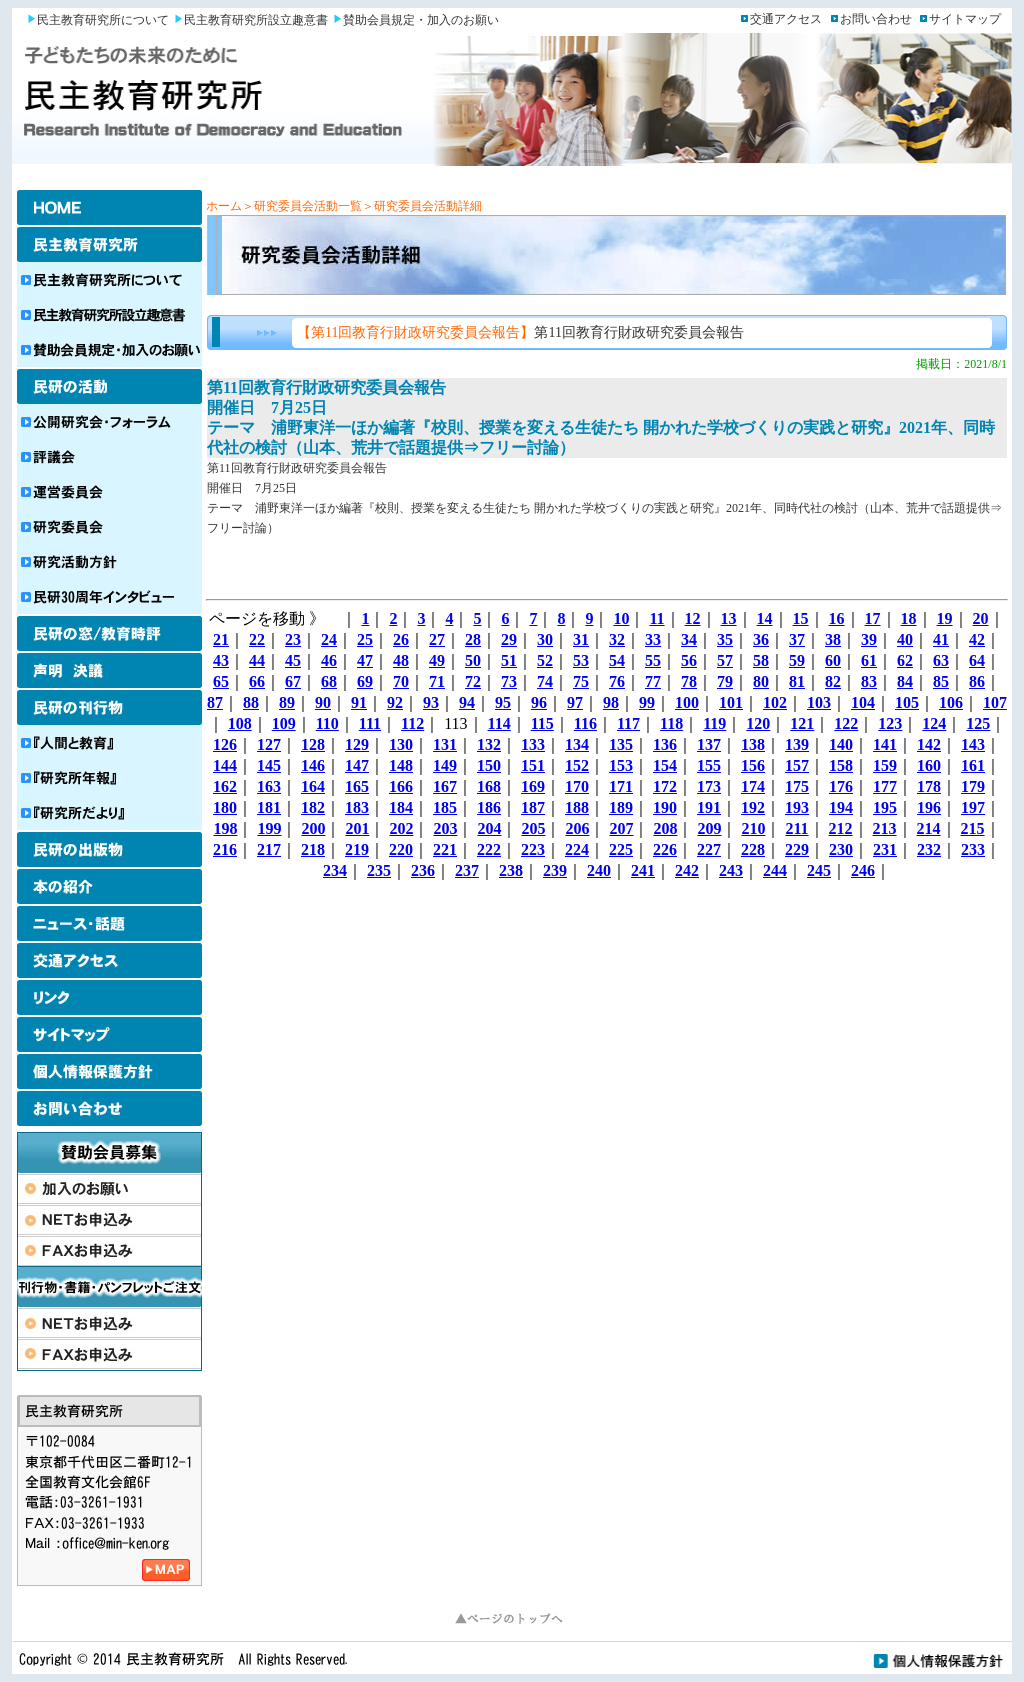 The image size is (1024, 1682). What do you see at coordinates (665, 744) in the screenshot?
I see `136` at bounding box center [665, 744].